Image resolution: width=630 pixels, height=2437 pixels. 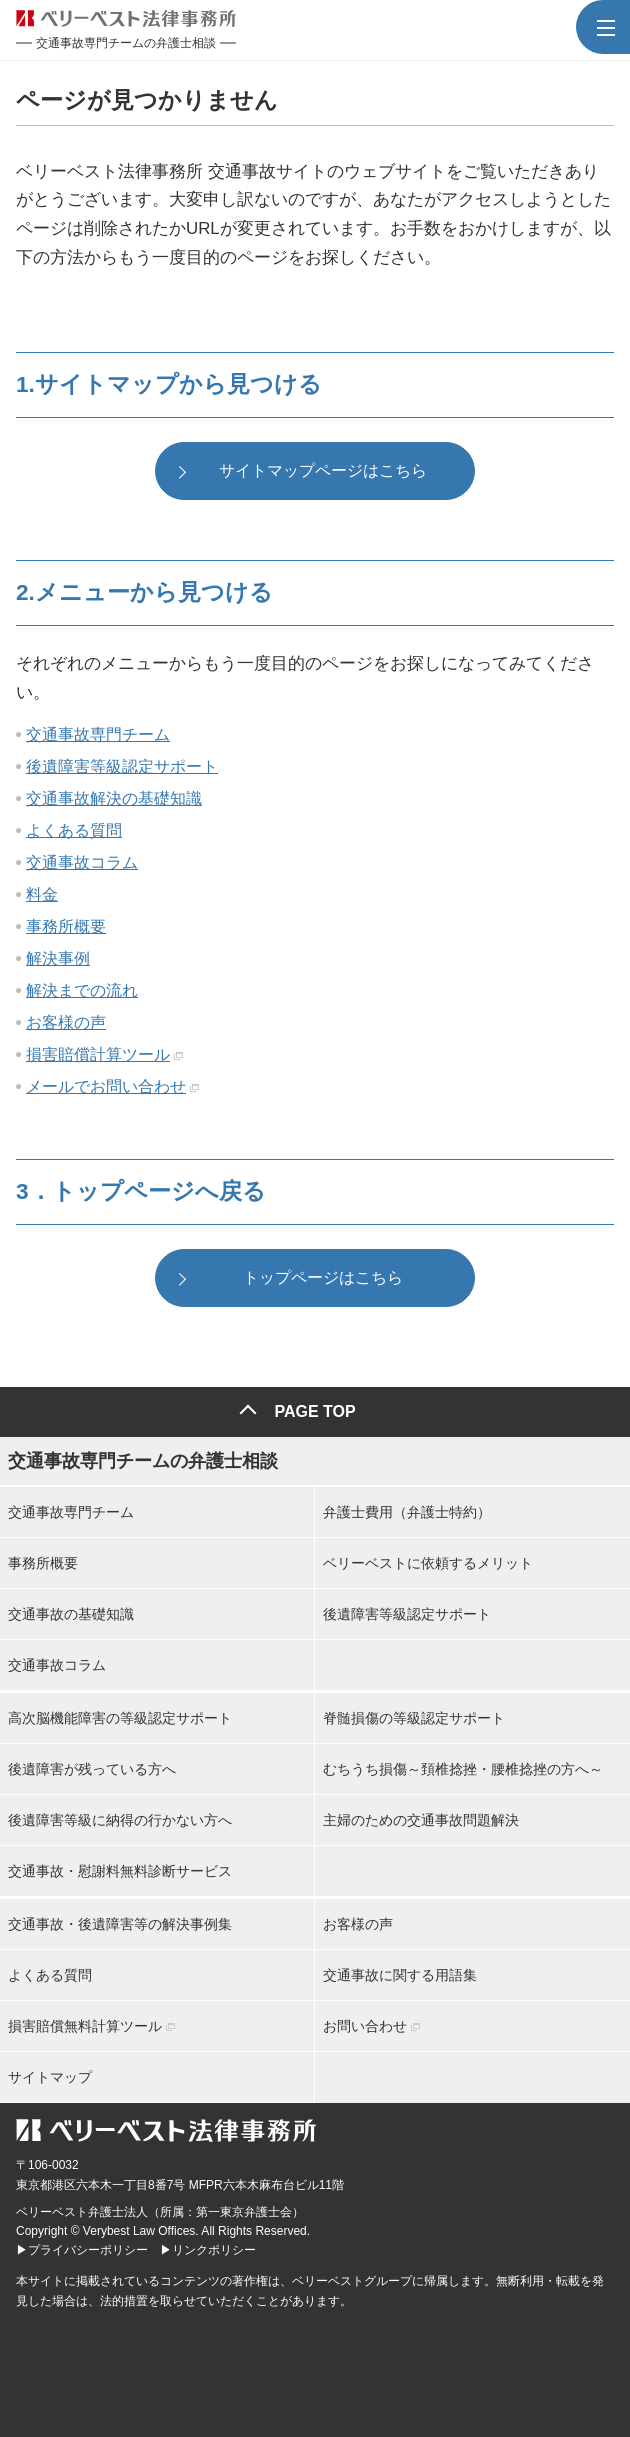 I want to click on サイトマップ, so click(x=50, y=2077).